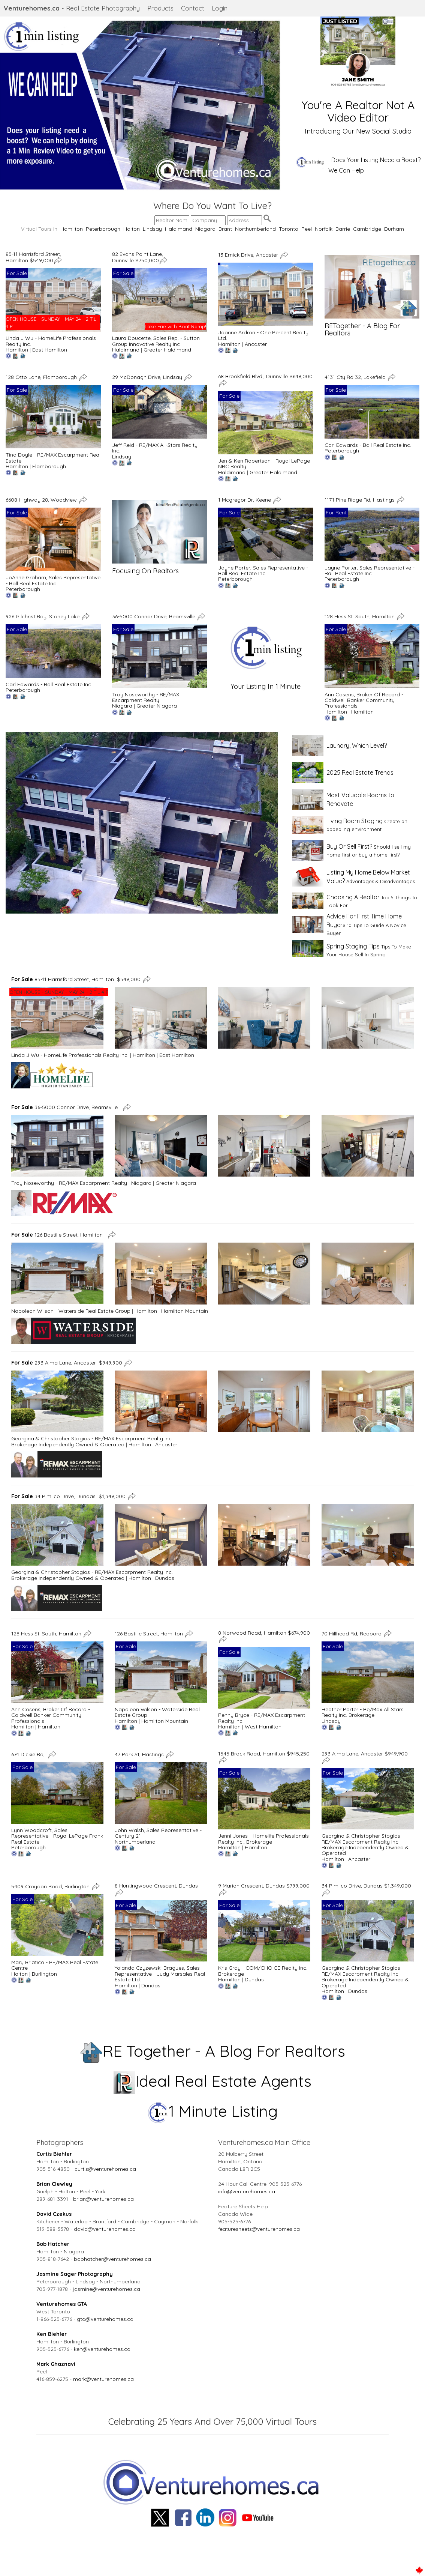 Image resolution: width=425 pixels, height=2576 pixels. Describe the element at coordinates (346, 170) in the screenshot. I see `We Can Help` at that location.